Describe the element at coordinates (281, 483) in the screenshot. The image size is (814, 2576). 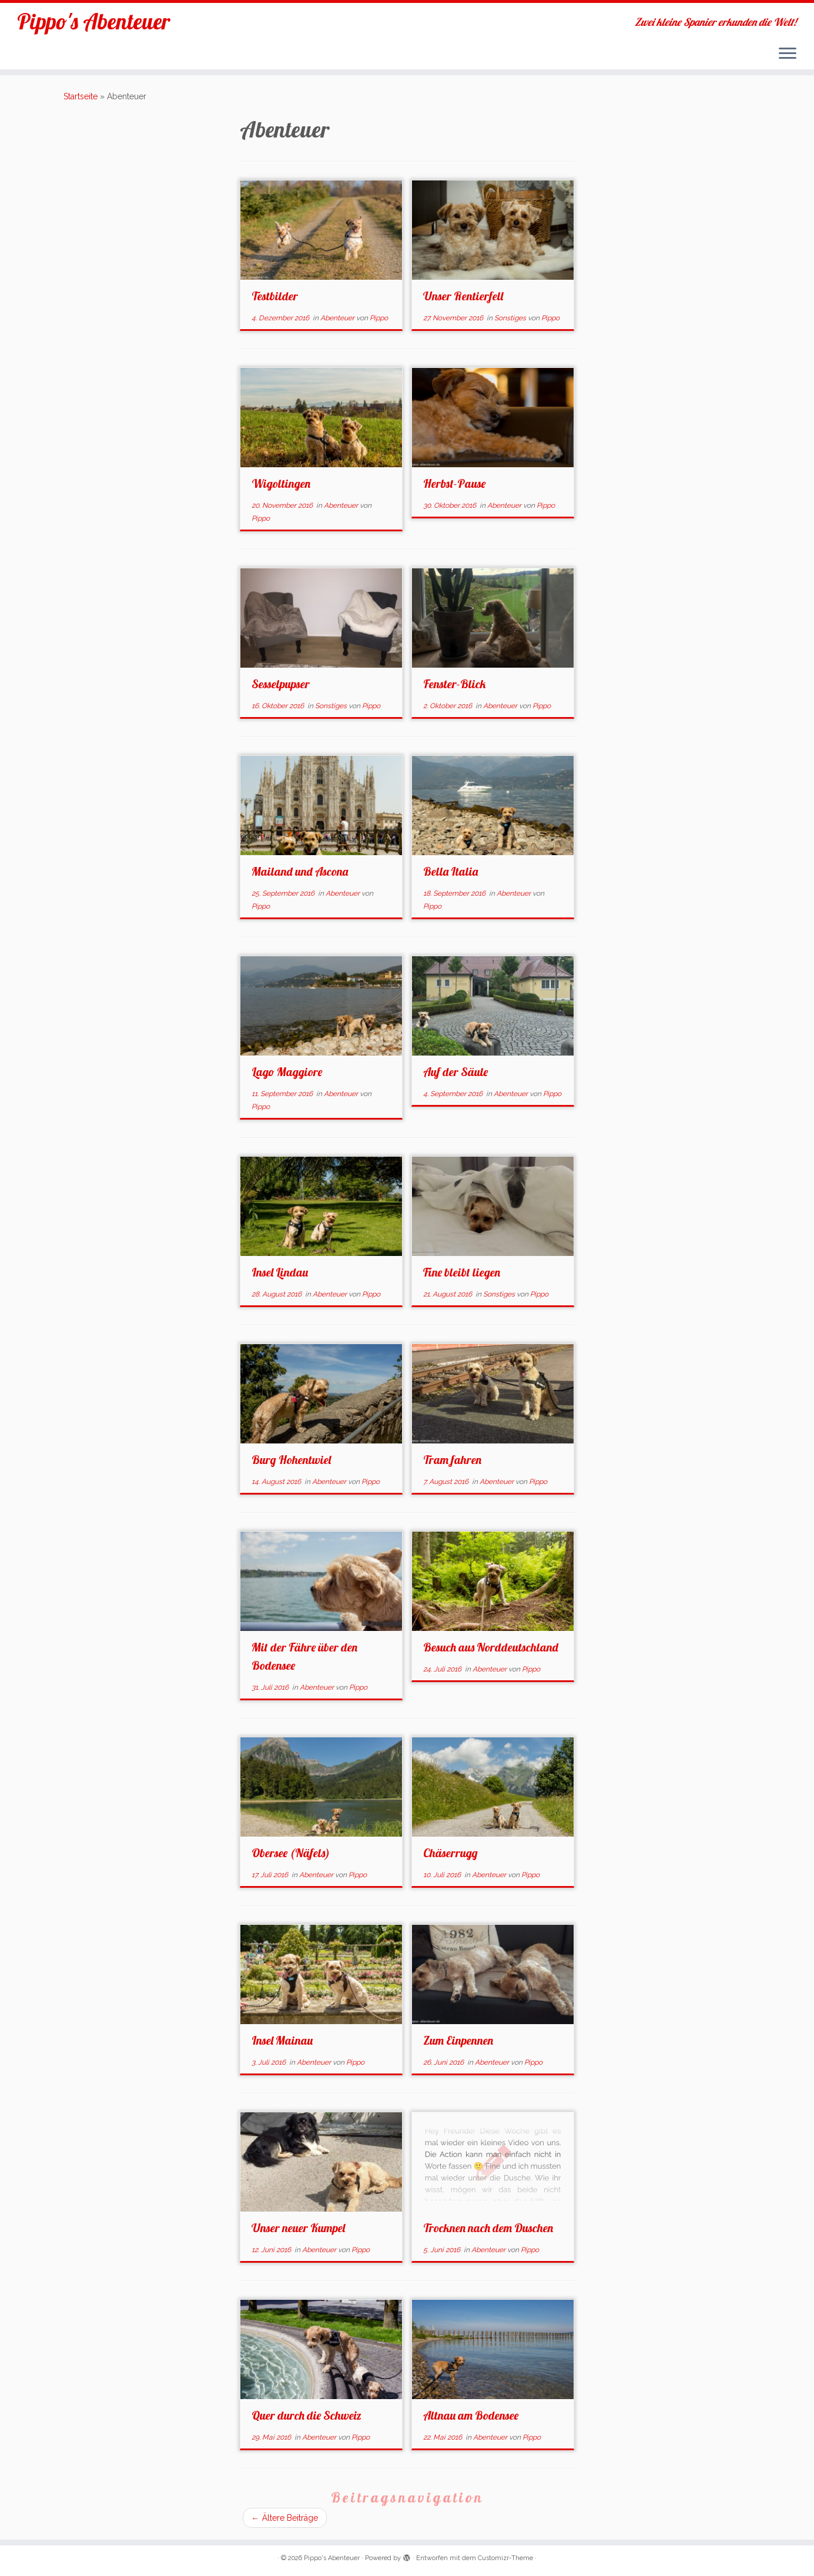
I see `Wigoltingen` at that location.